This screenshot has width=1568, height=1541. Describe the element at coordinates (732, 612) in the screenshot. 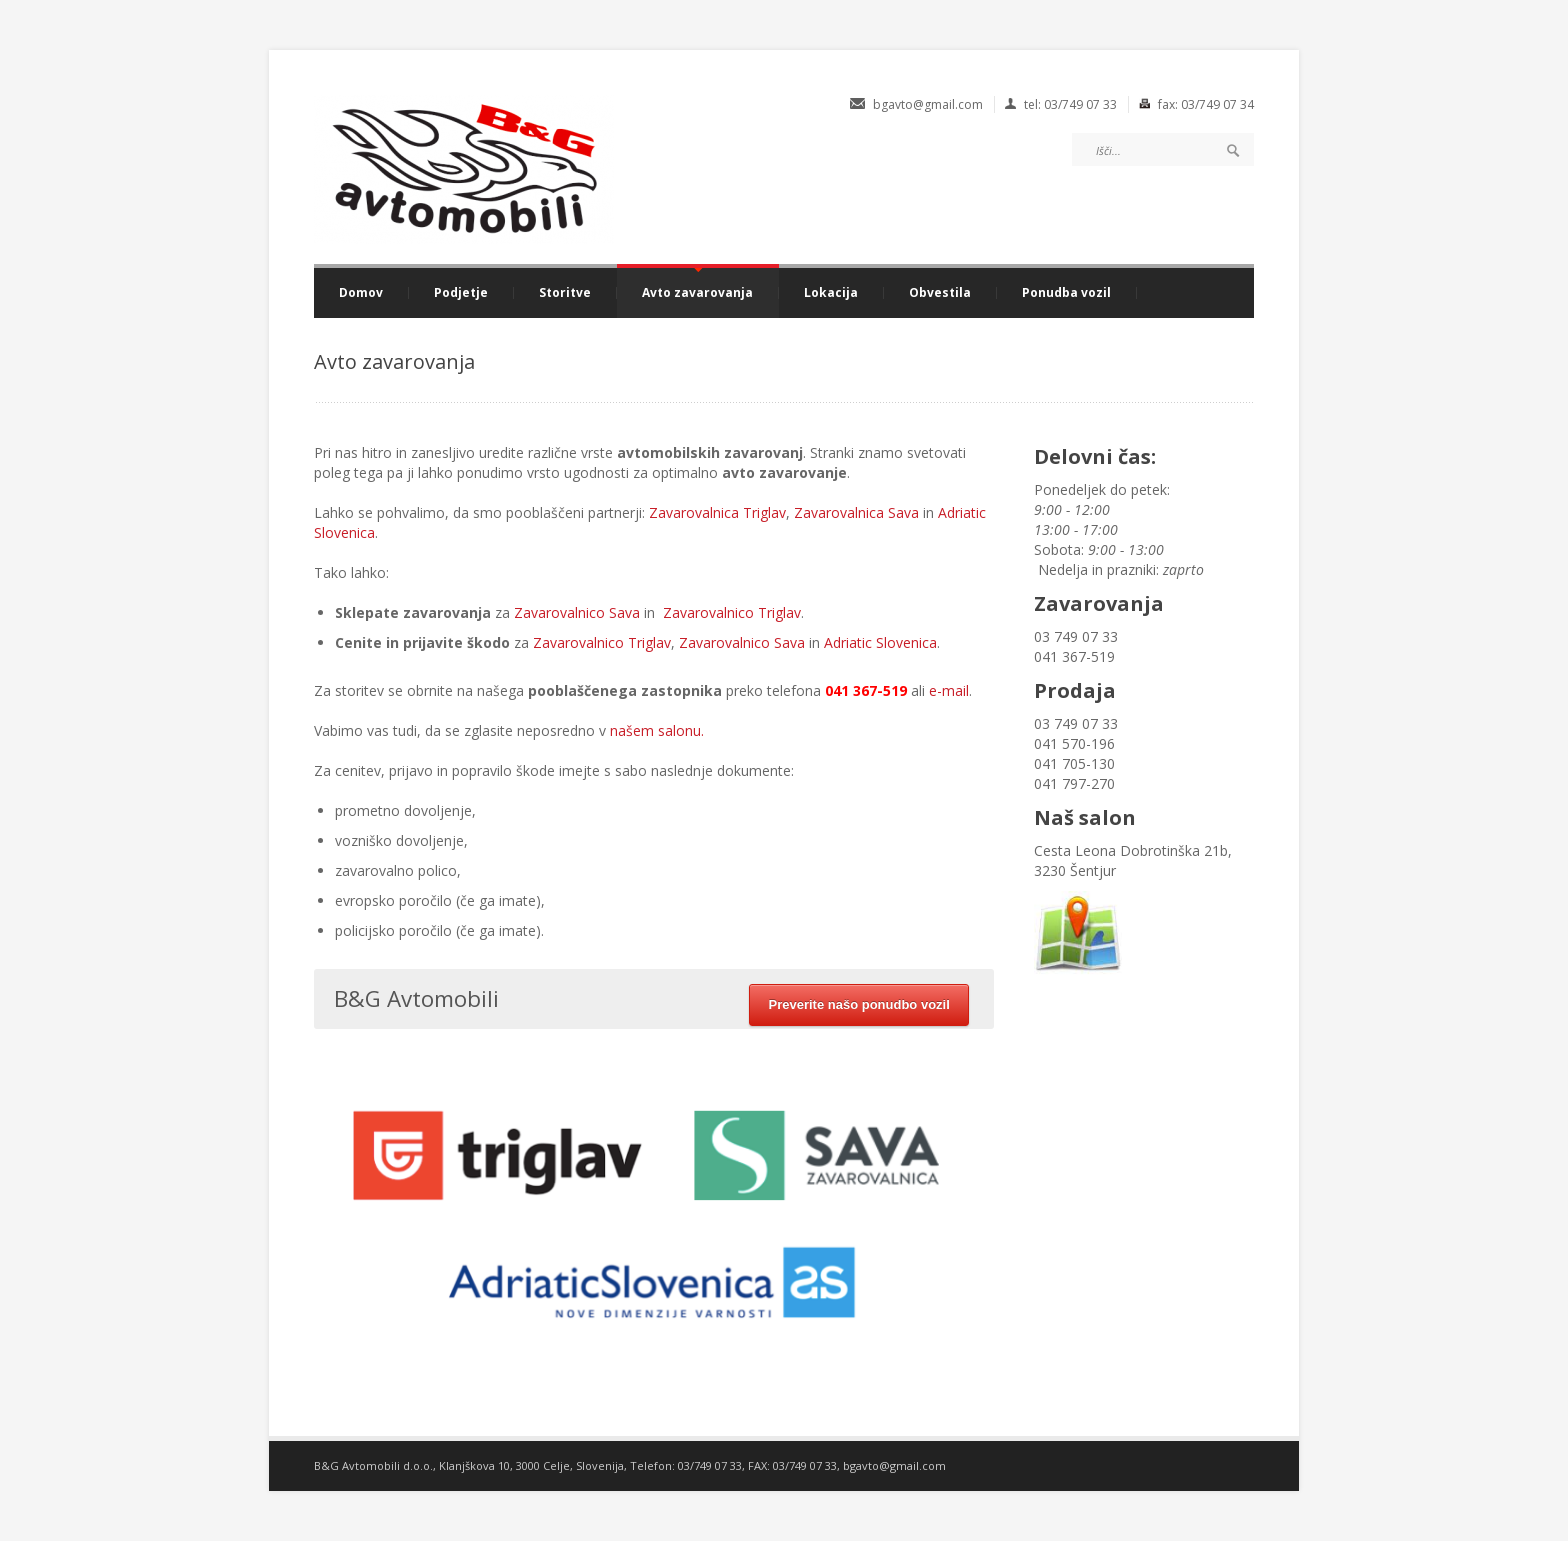

I see `Zavarovalnico Triglav` at that location.